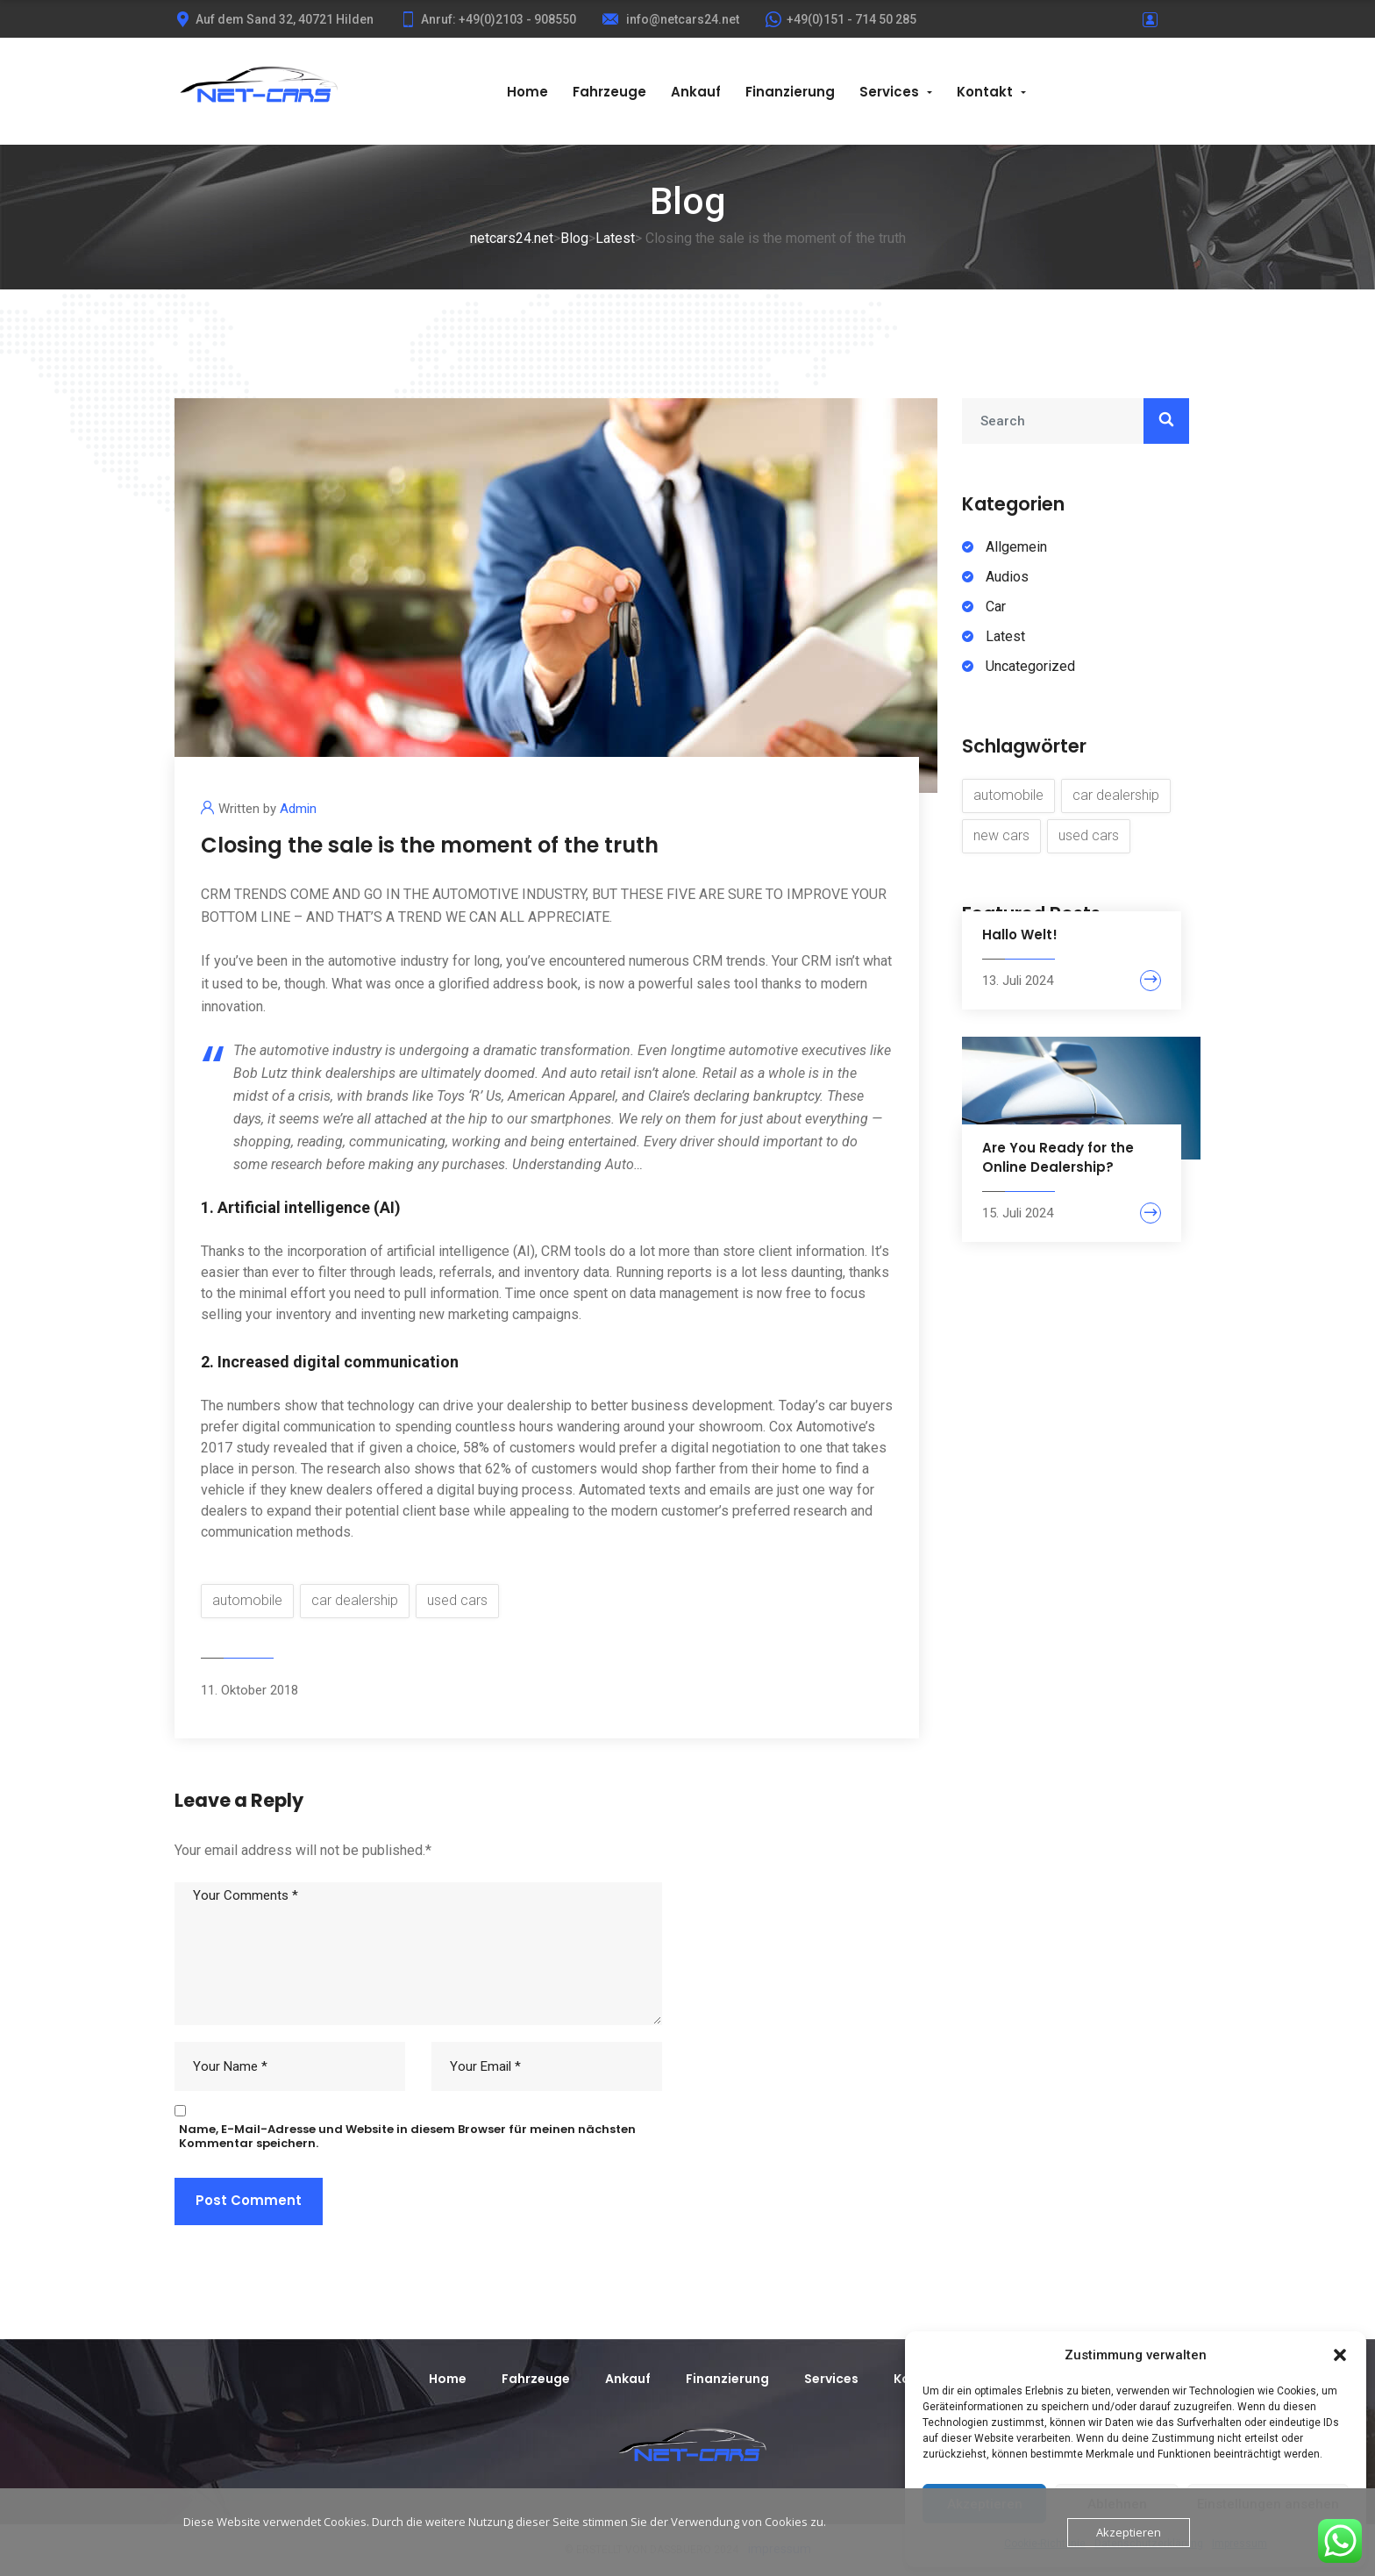 Image resolution: width=1375 pixels, height=2576 pixels. What do you see at coordinates (841, 19) in the screenshot?
I see `+49(0)151 - 714 50 285` at bounding box center [841, 19].